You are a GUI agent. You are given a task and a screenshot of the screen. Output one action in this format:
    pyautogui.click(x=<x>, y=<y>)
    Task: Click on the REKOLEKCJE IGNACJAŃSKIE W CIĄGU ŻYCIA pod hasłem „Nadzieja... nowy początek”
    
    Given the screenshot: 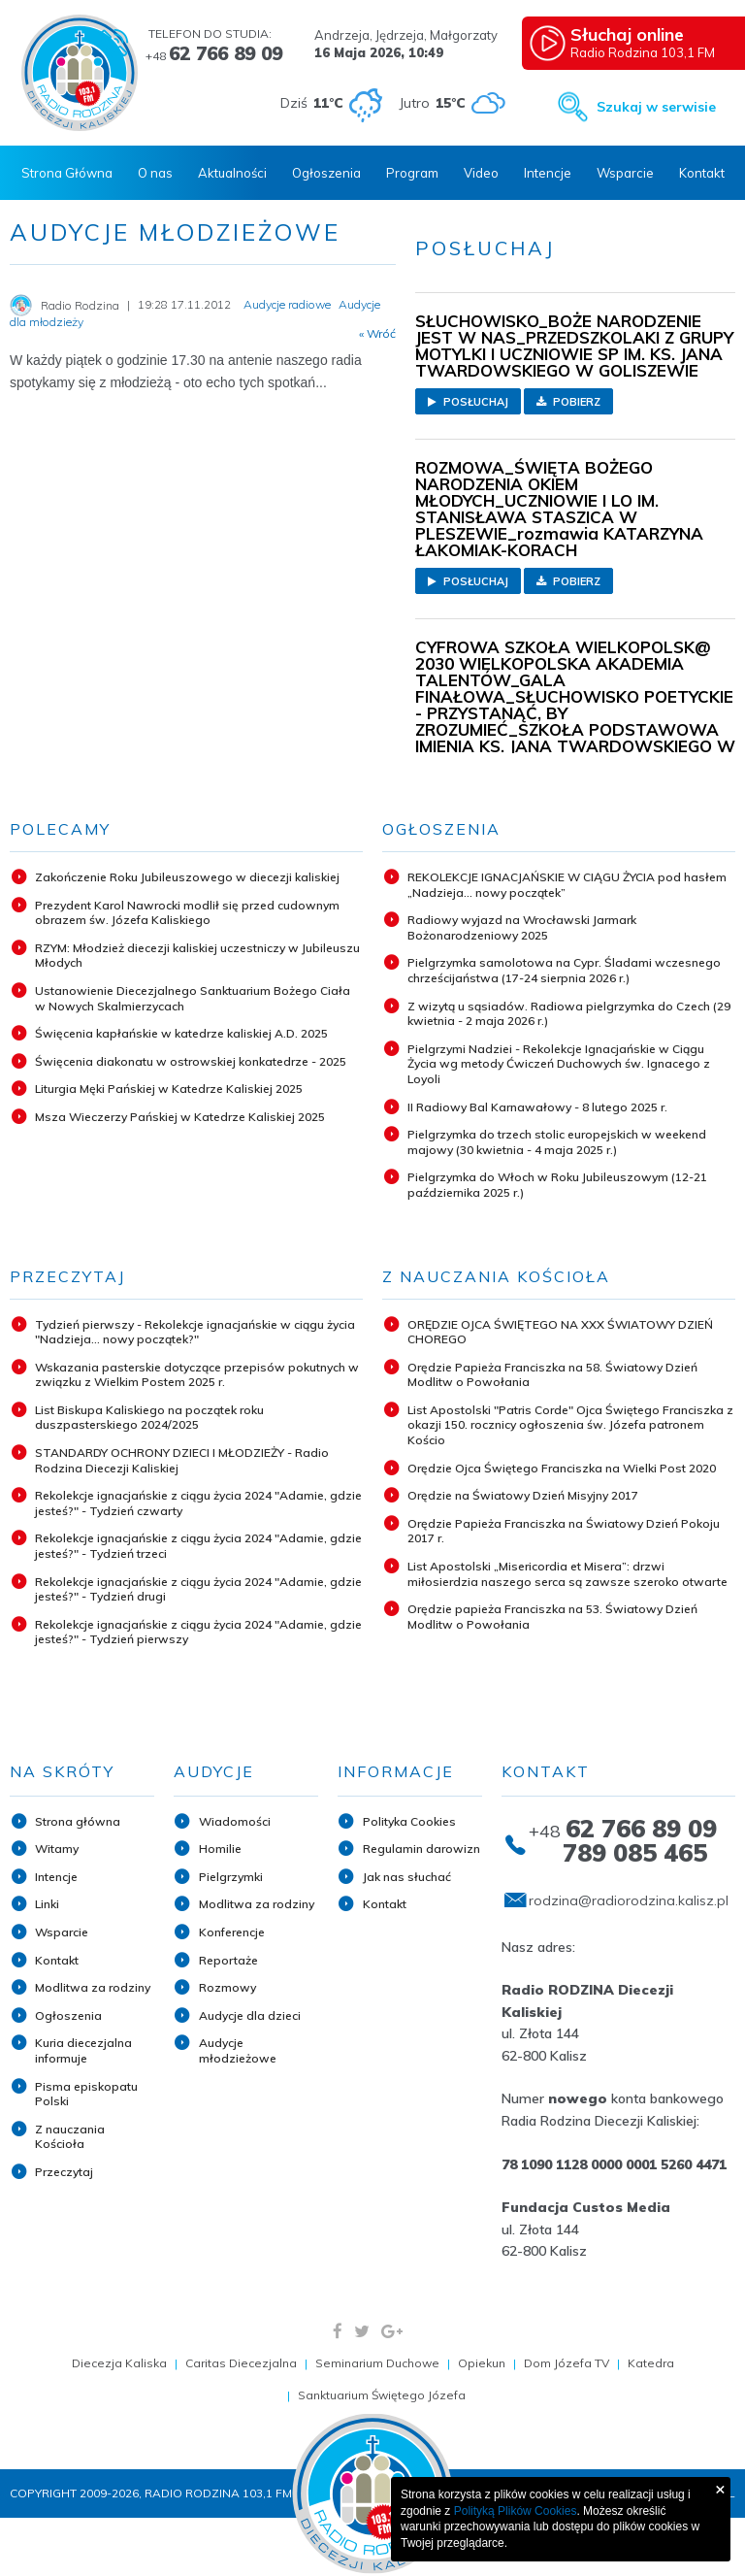 What is the action you would take?
    pyautogui.click(x=567, y=885)
    